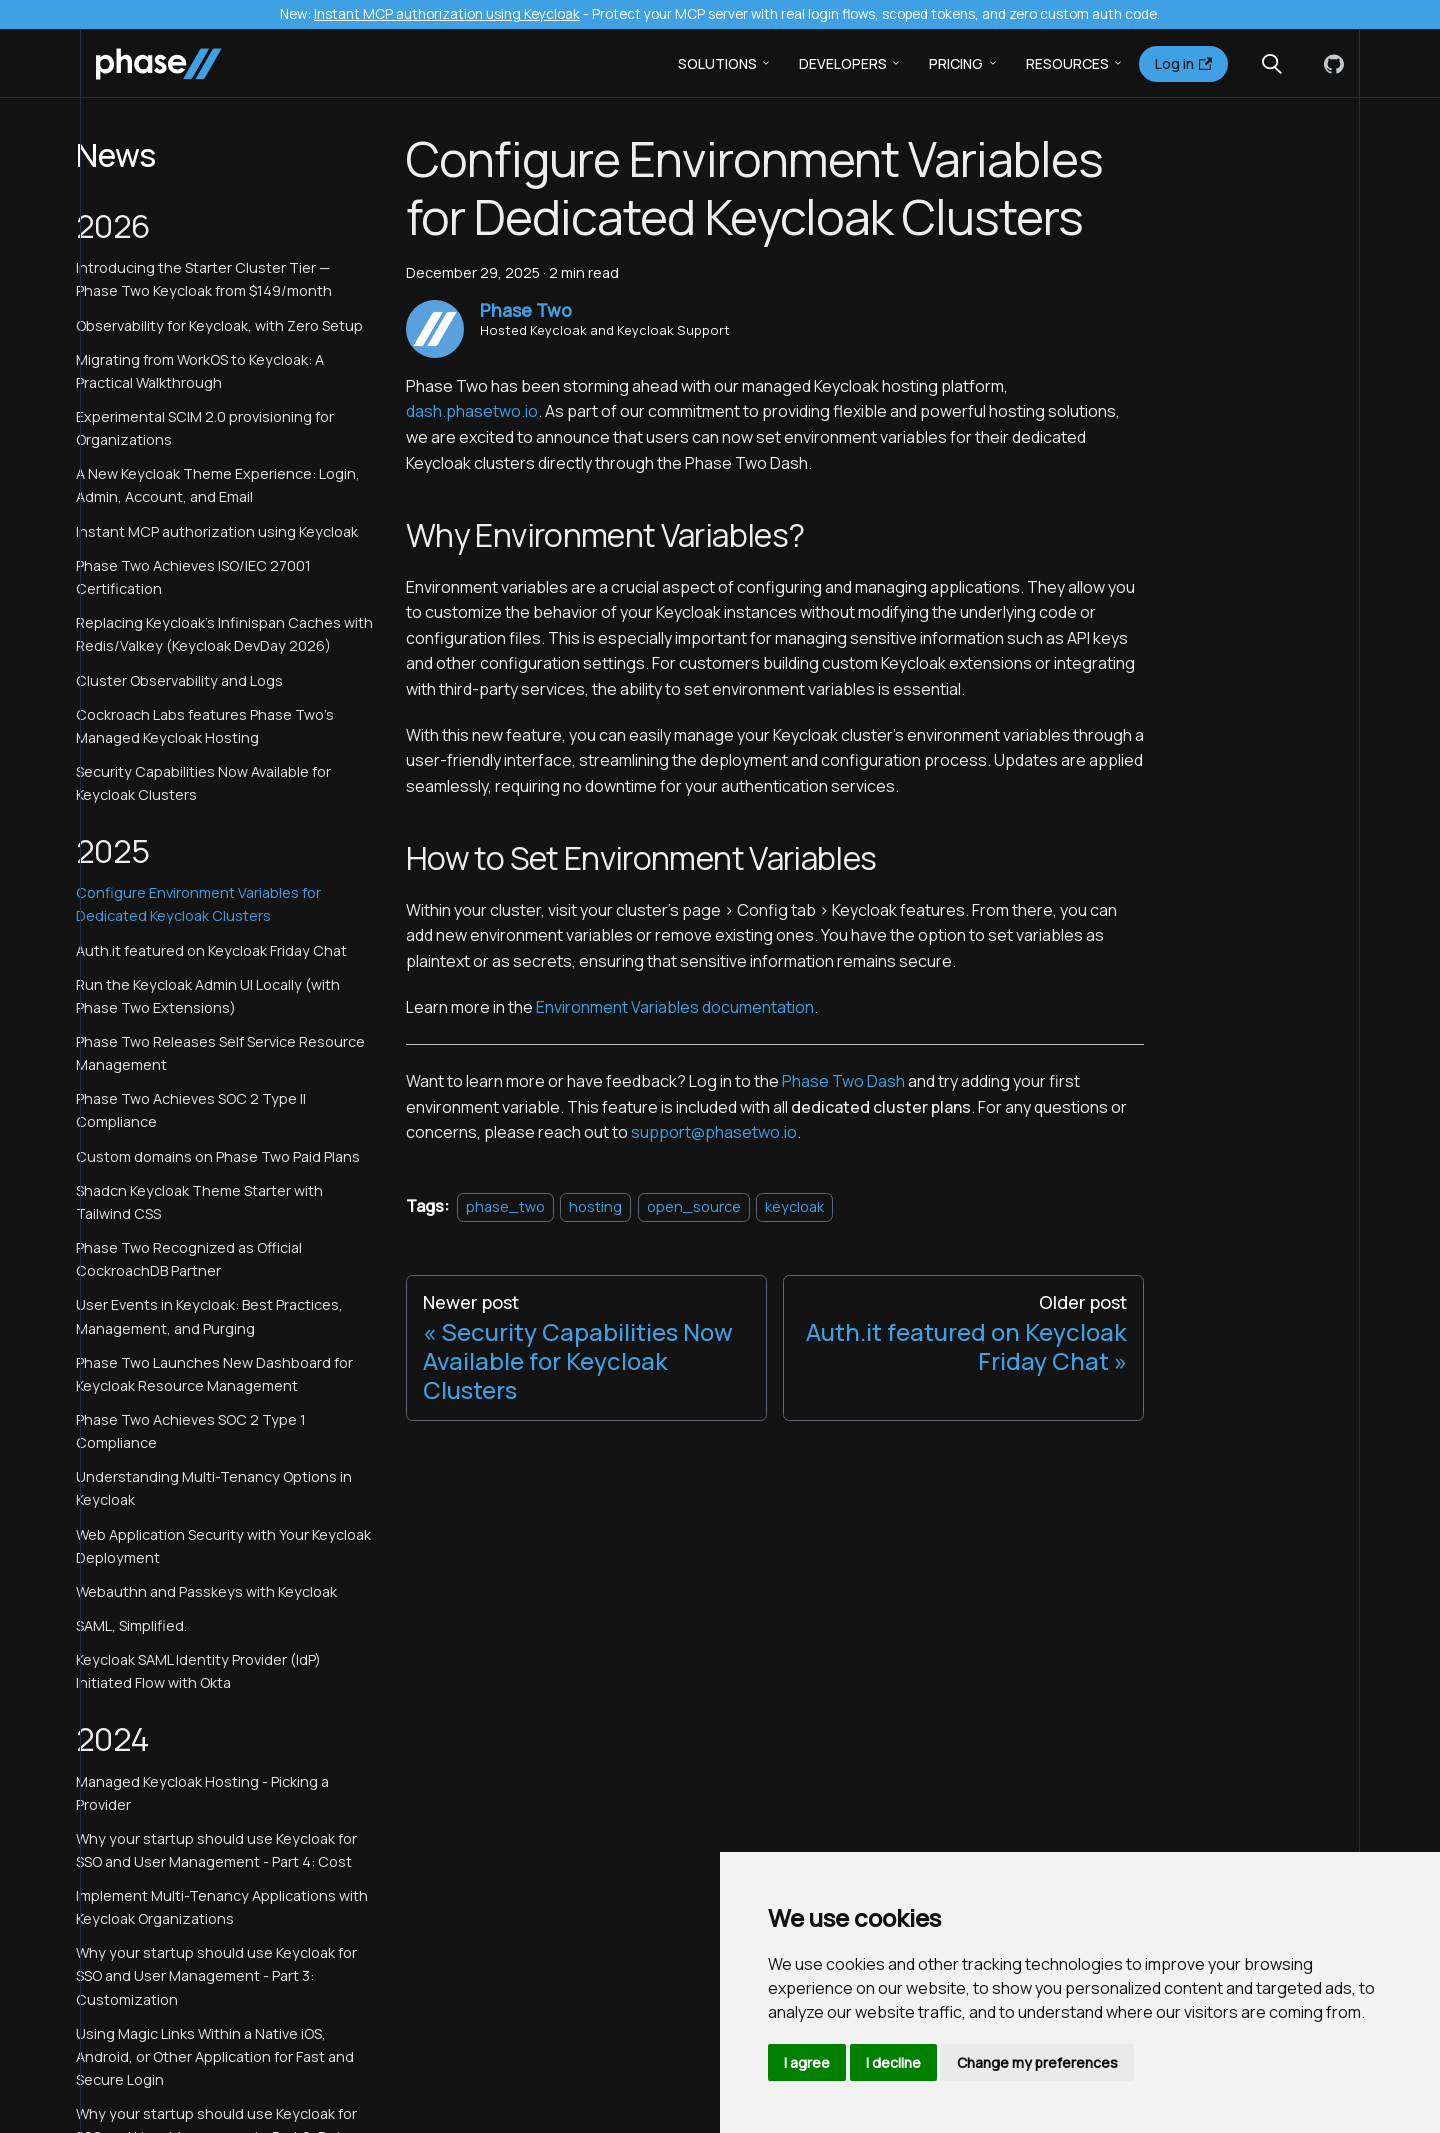 Image resolution: width=1440 pixels, height=2133 pixels. Describe the element at coordinates (198, 904) in the screenshot. I see `Configure Environment Variables for Dedicated Keycloak Clusters` at that location.